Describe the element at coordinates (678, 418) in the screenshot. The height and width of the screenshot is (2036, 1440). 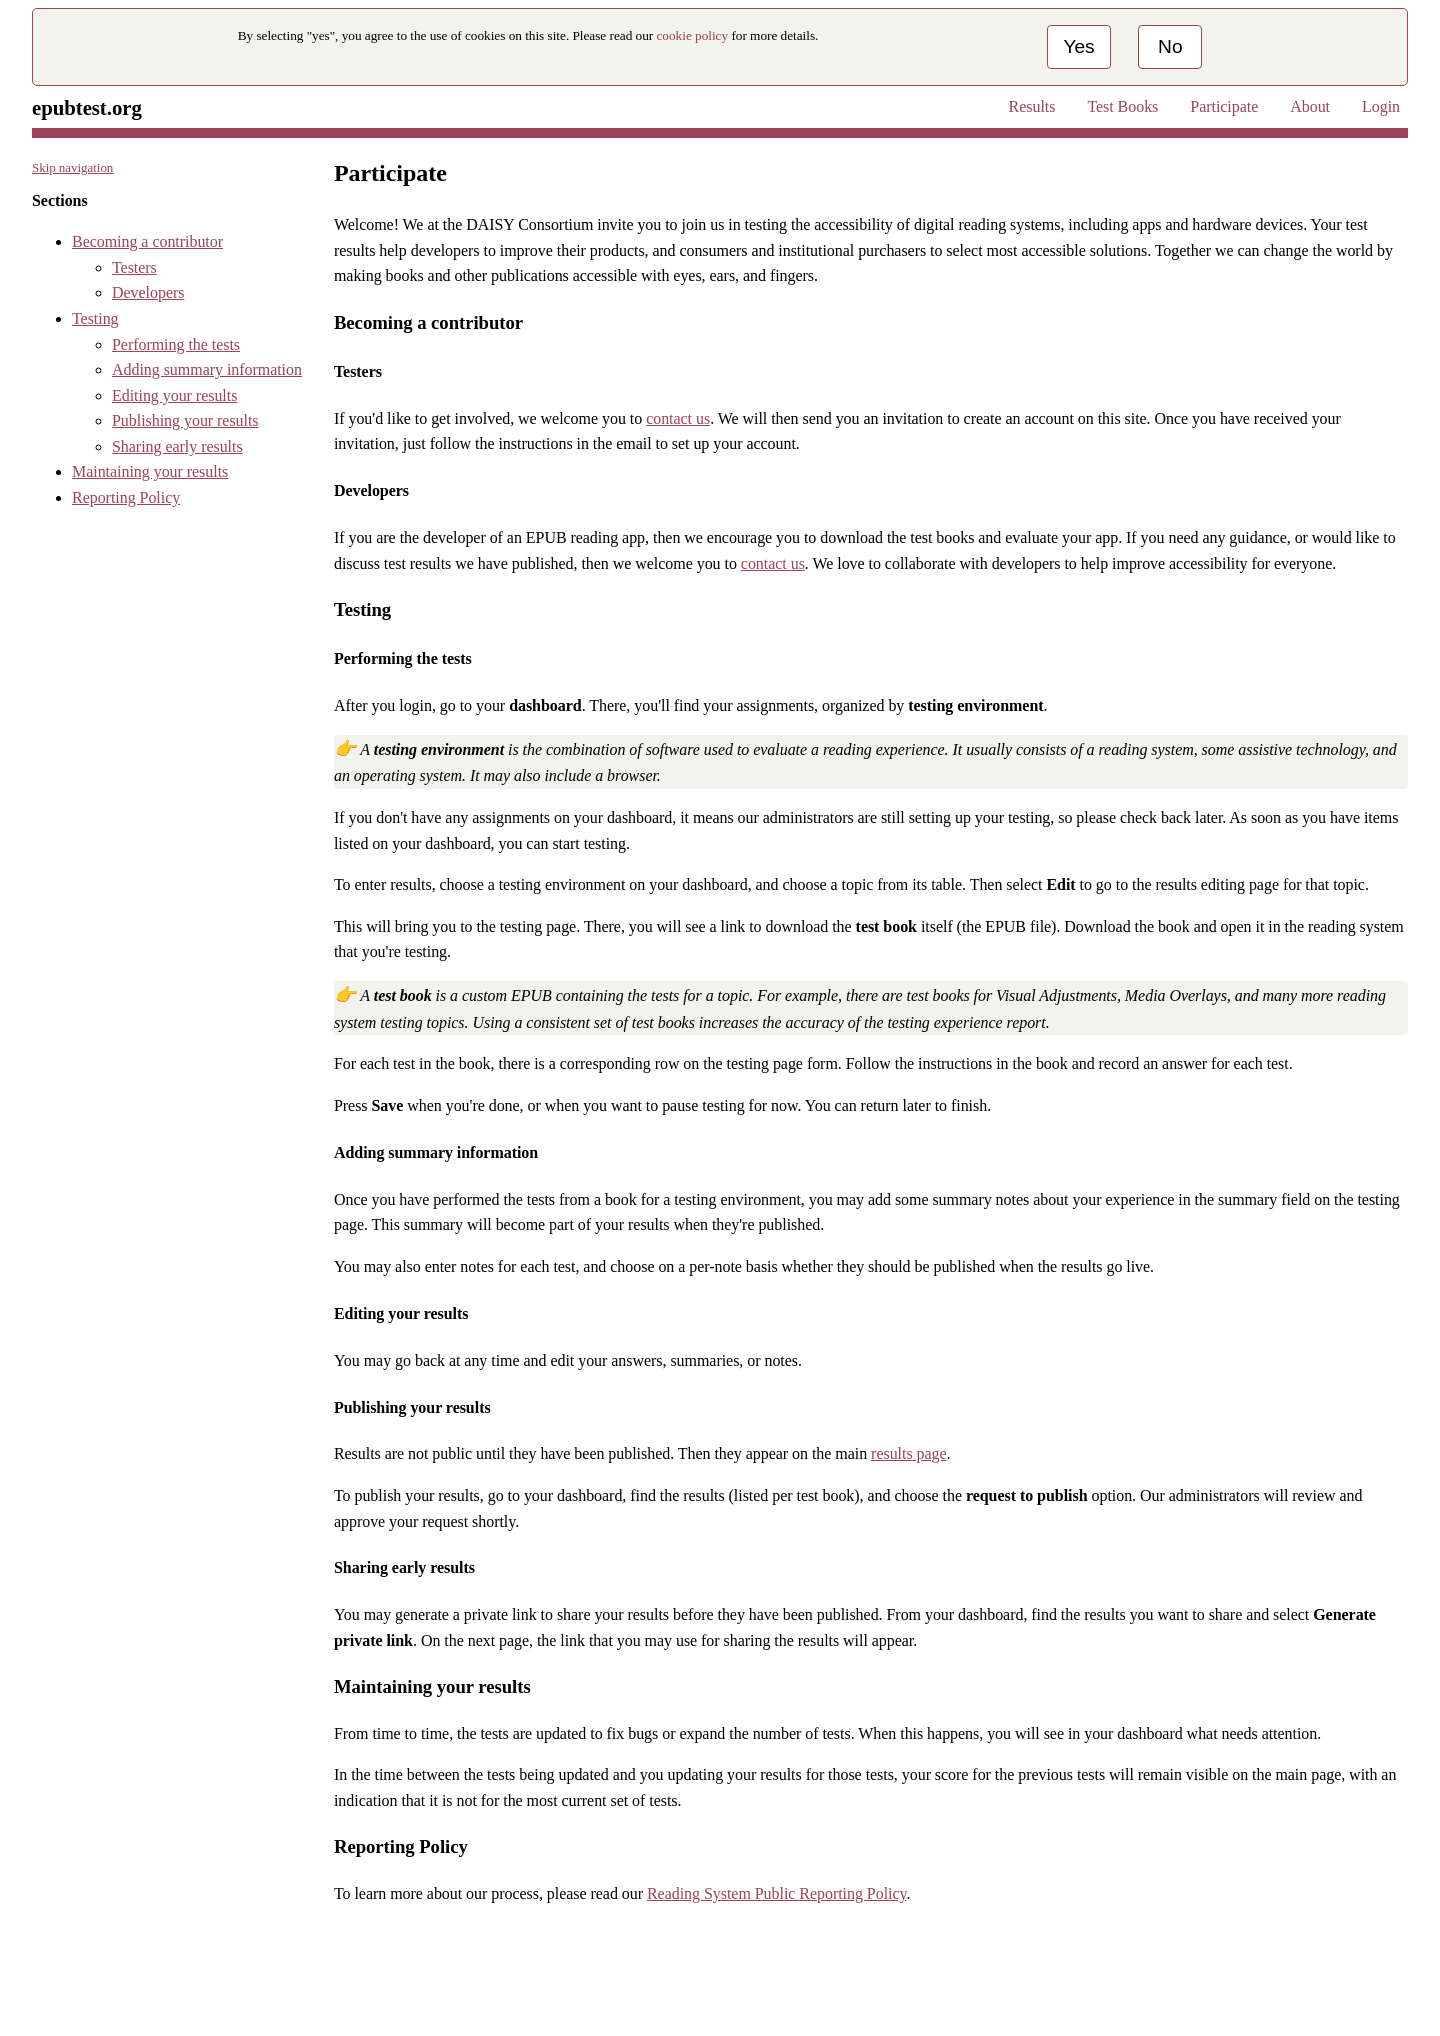
I see `contact us` at that location.